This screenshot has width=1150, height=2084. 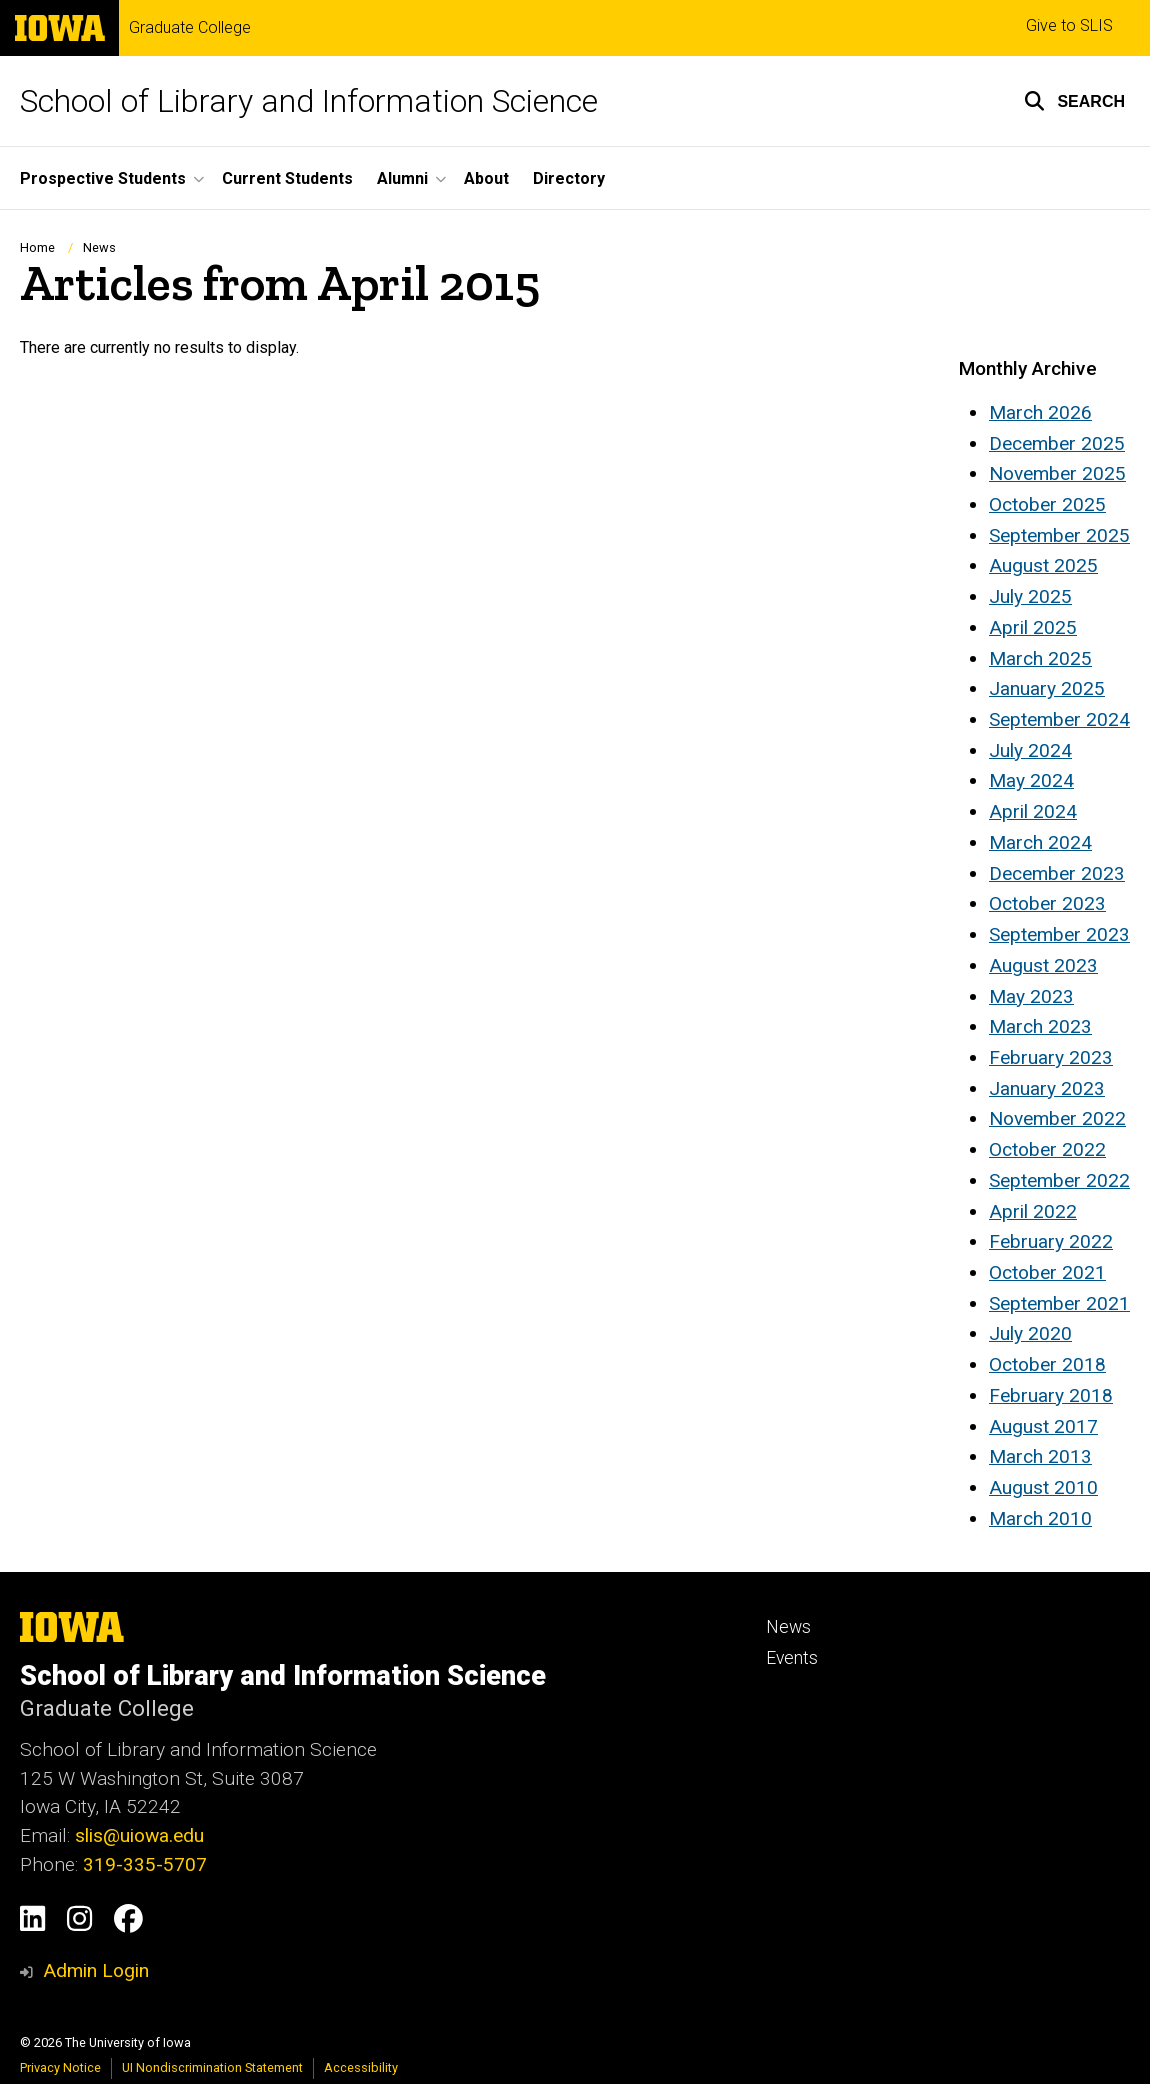 What do you see at coordinates (1040, 842) in the screenshot?
I see `March 2024` at bounding box center [1040, 842].